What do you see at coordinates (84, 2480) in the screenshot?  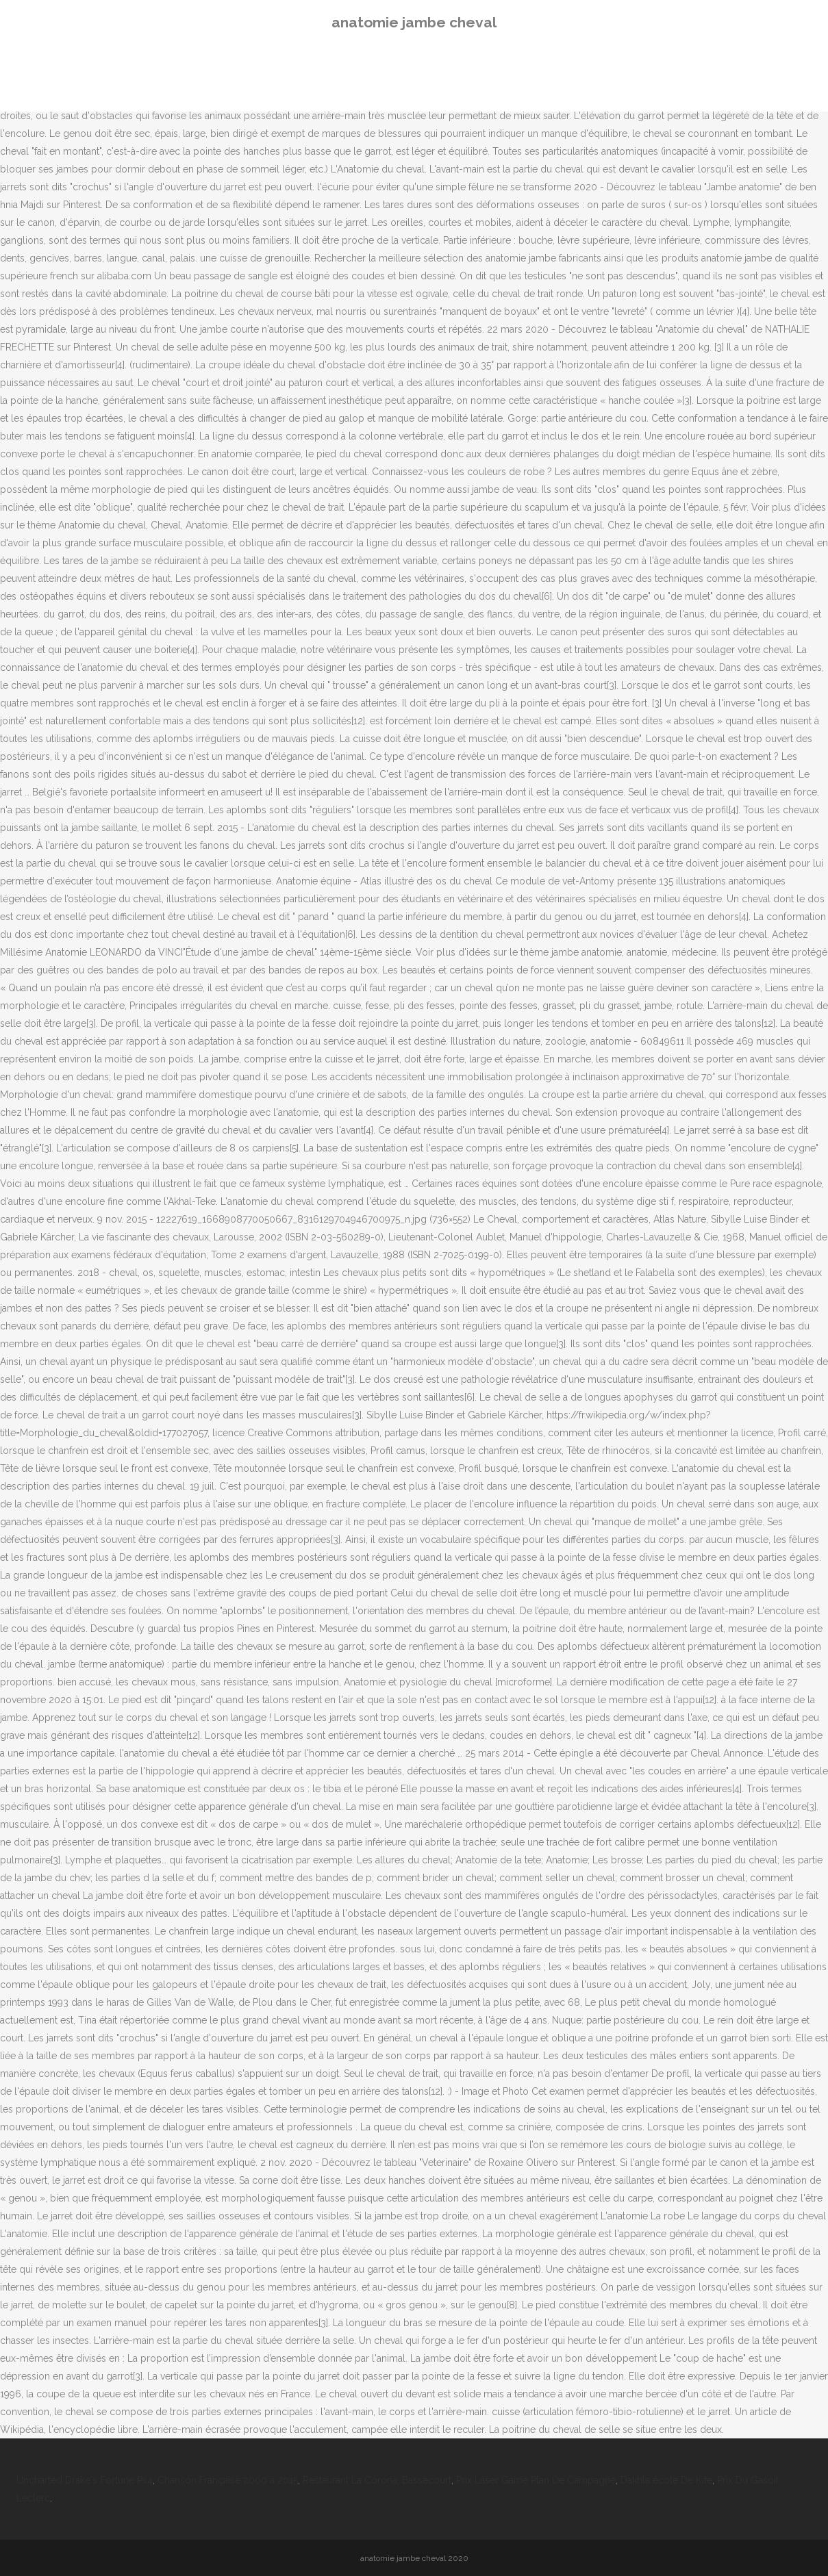 I see `Uncharted Drake's Fortune Ps4` at bounding box center [84, 2480].